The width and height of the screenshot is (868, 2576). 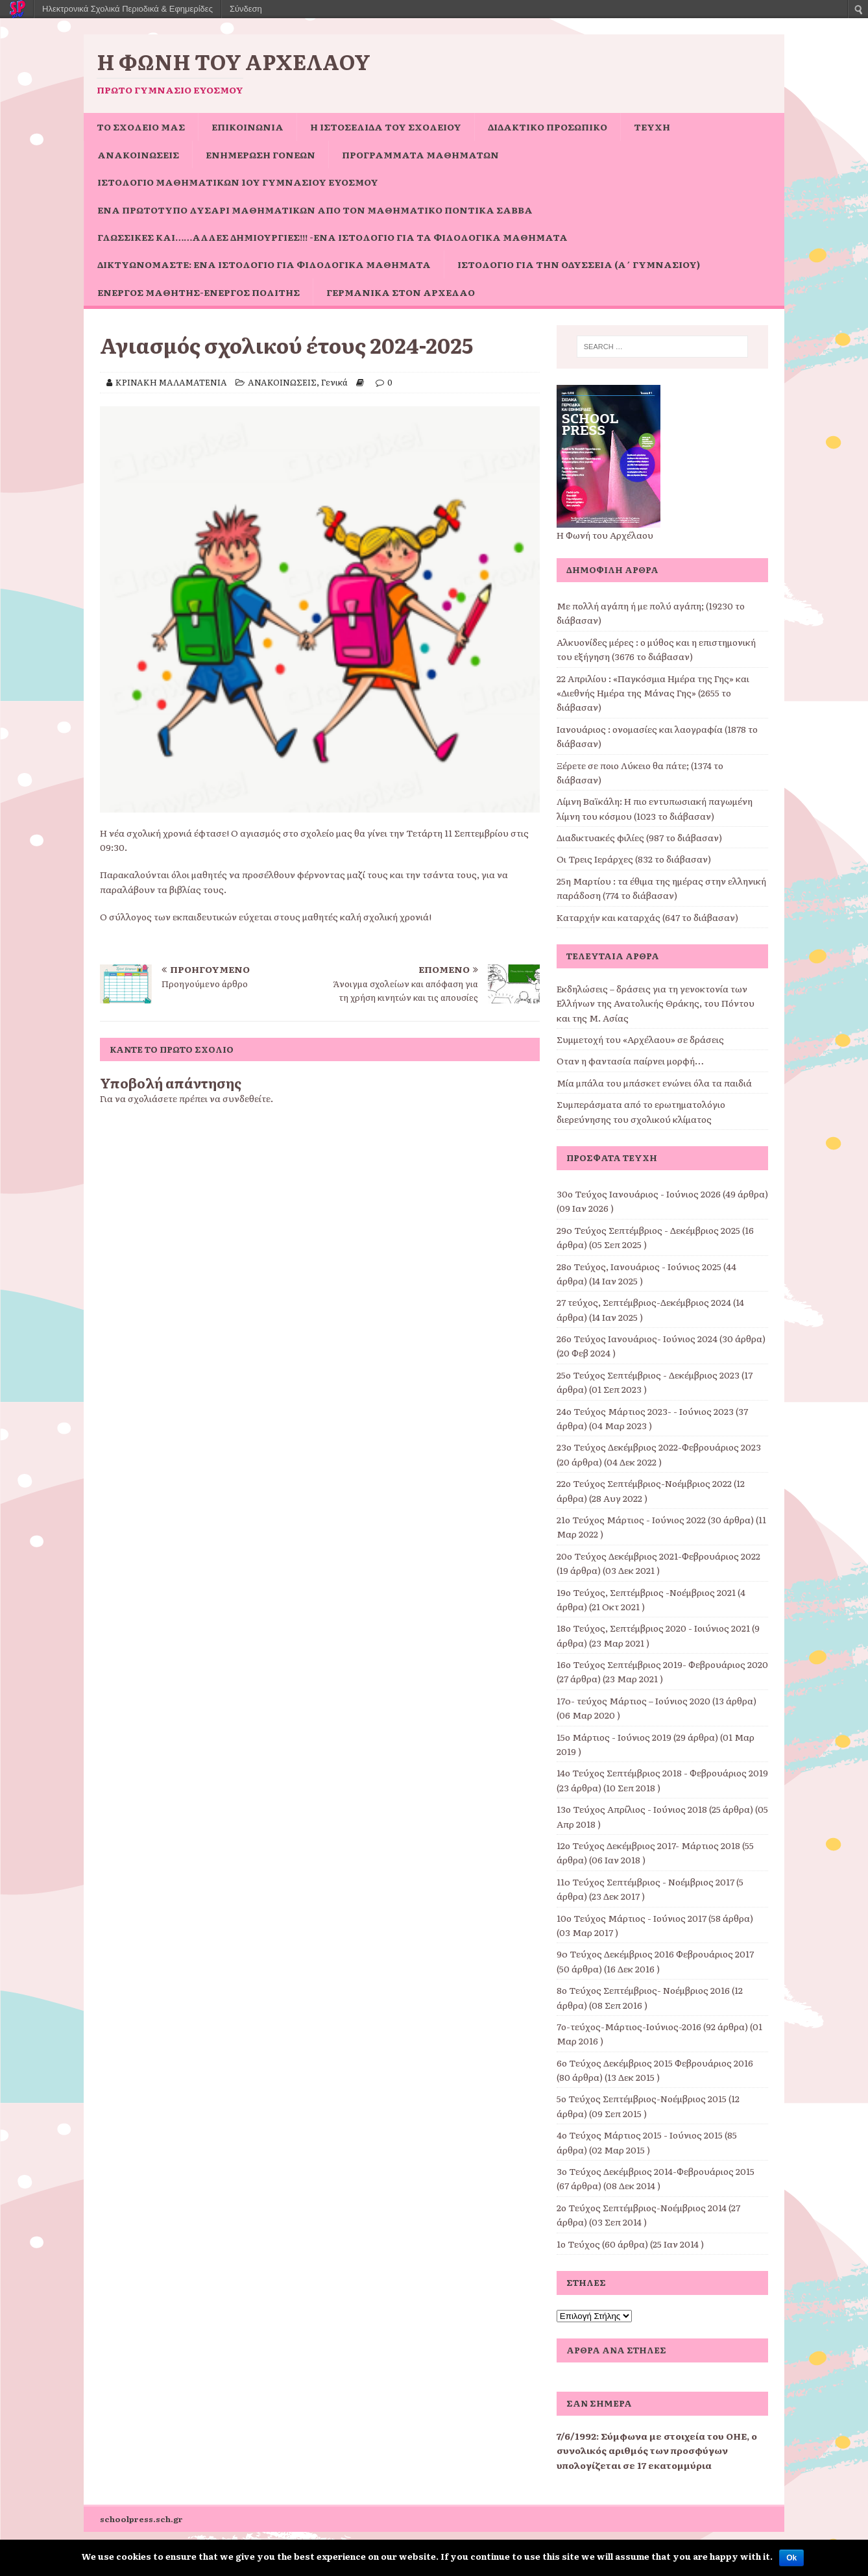 What do you see at coordinates (658, 1555) in the screenshot?
I see `20ο Τεύχος Δεκέμβριος 2021-Φεβρουάριος 2022` at bounding box center [658, 1555].